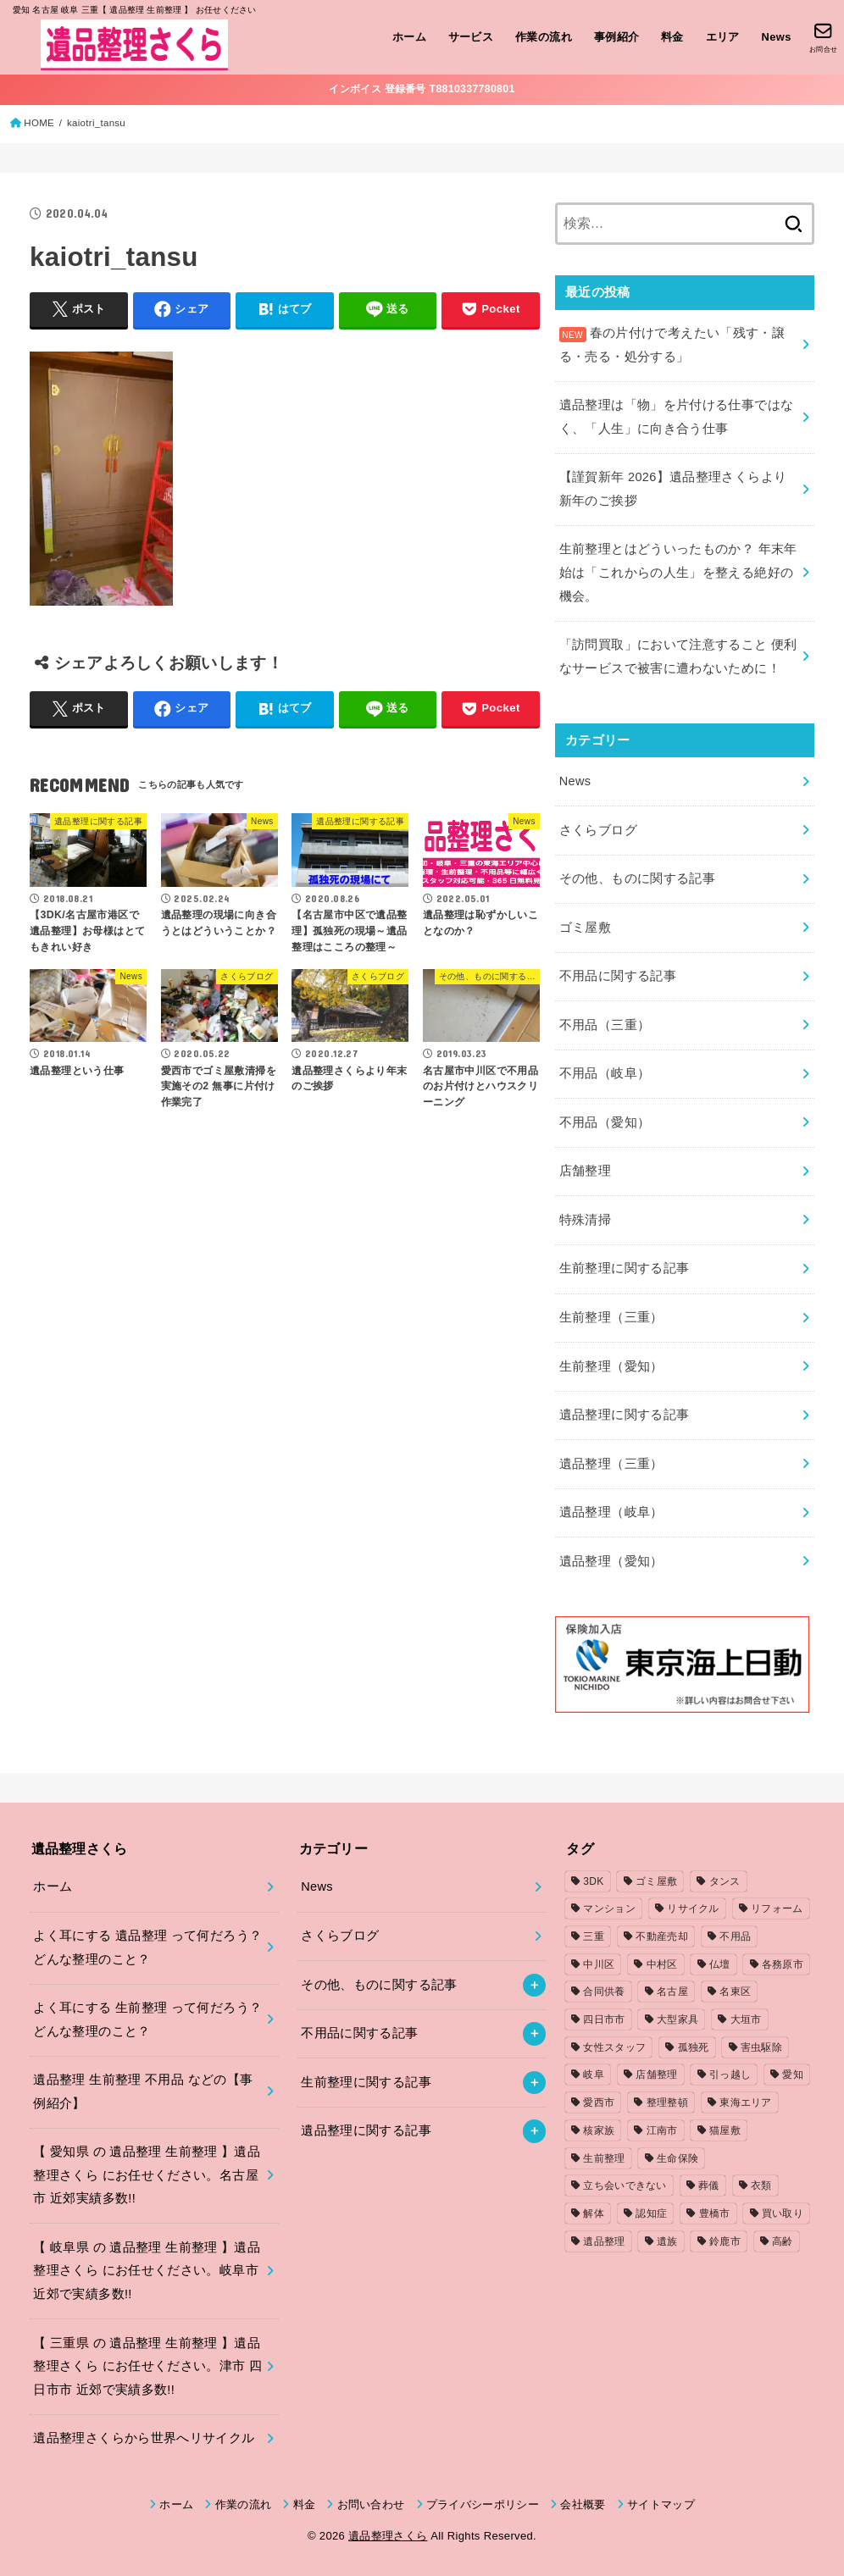 Image resolution: width=844 pixels, height=2576 pixels. Describe the element at coordinates (598, 2130) in the screenshot. I see `核家族 [核家族 (1個の項目)]` at that location.